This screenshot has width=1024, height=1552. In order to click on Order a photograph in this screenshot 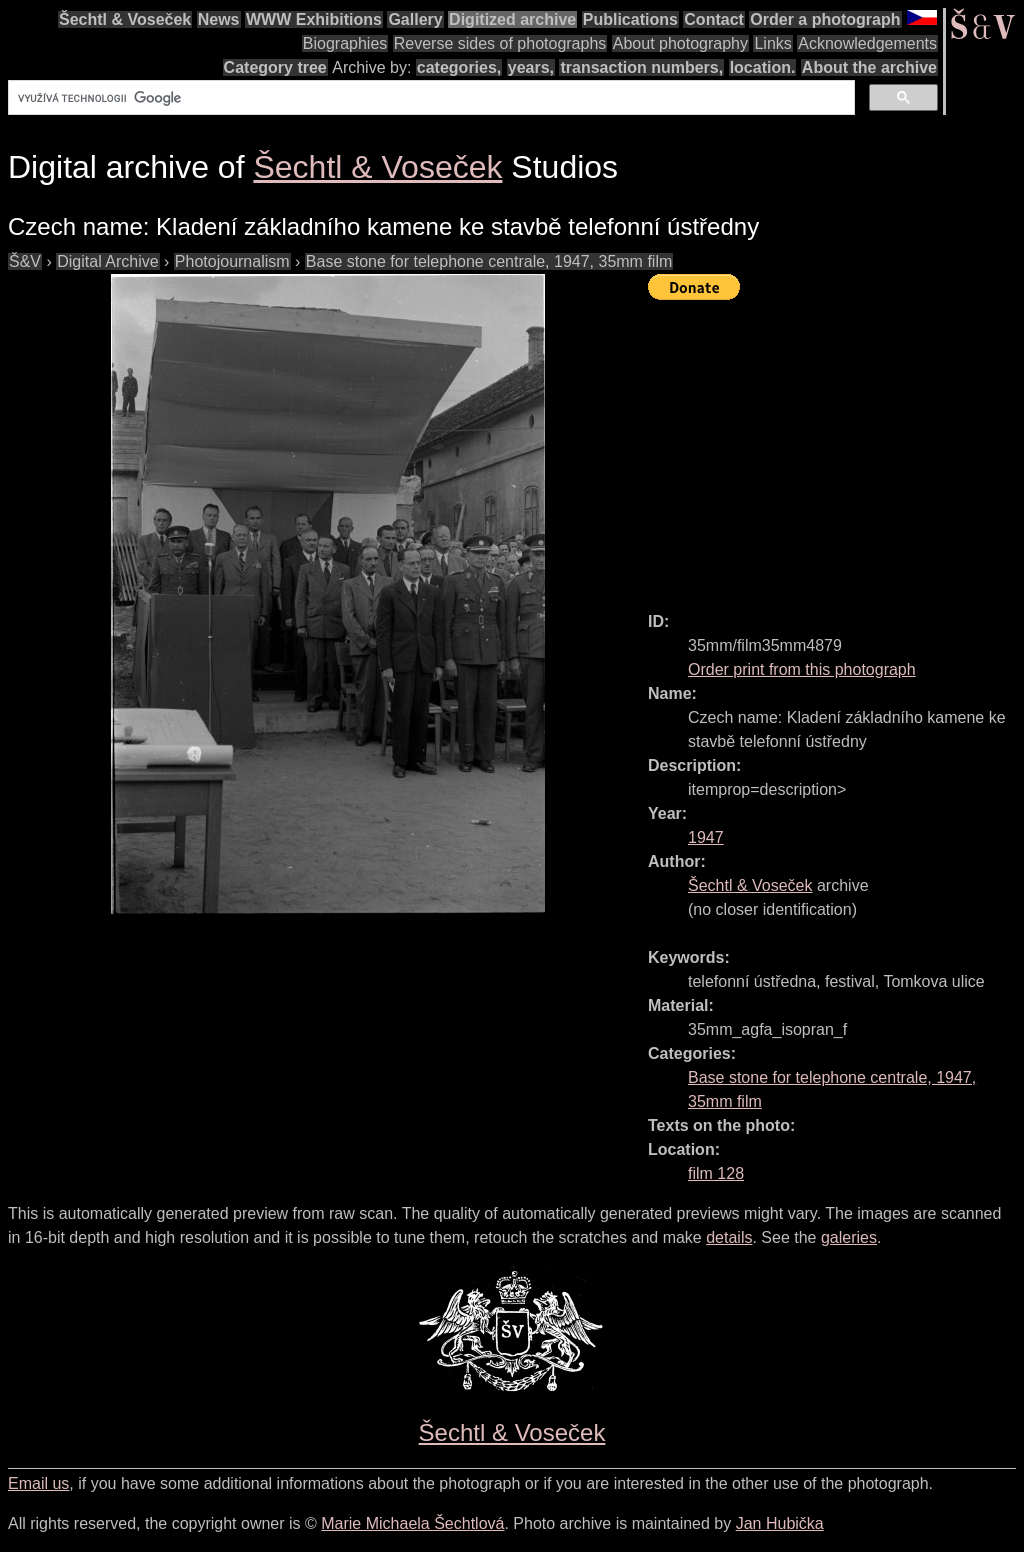, I will do `click(825, 19)`.